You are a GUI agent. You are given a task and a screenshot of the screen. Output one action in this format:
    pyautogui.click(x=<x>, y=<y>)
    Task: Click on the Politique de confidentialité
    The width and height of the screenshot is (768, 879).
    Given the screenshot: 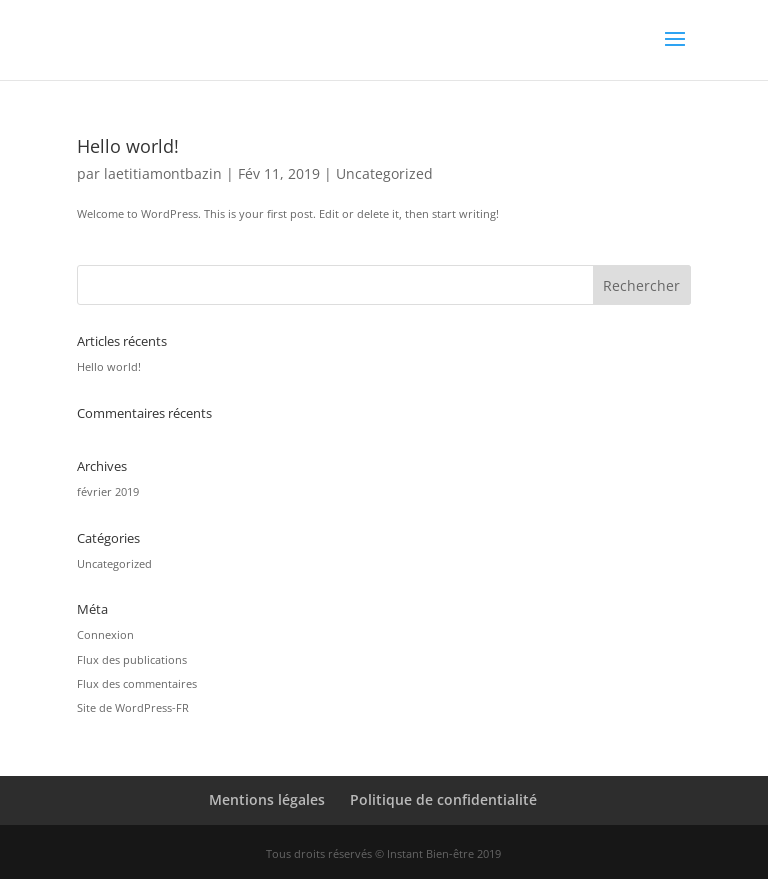 What is the action you would take?
    pyautogui.click(x=443, y=799)
    